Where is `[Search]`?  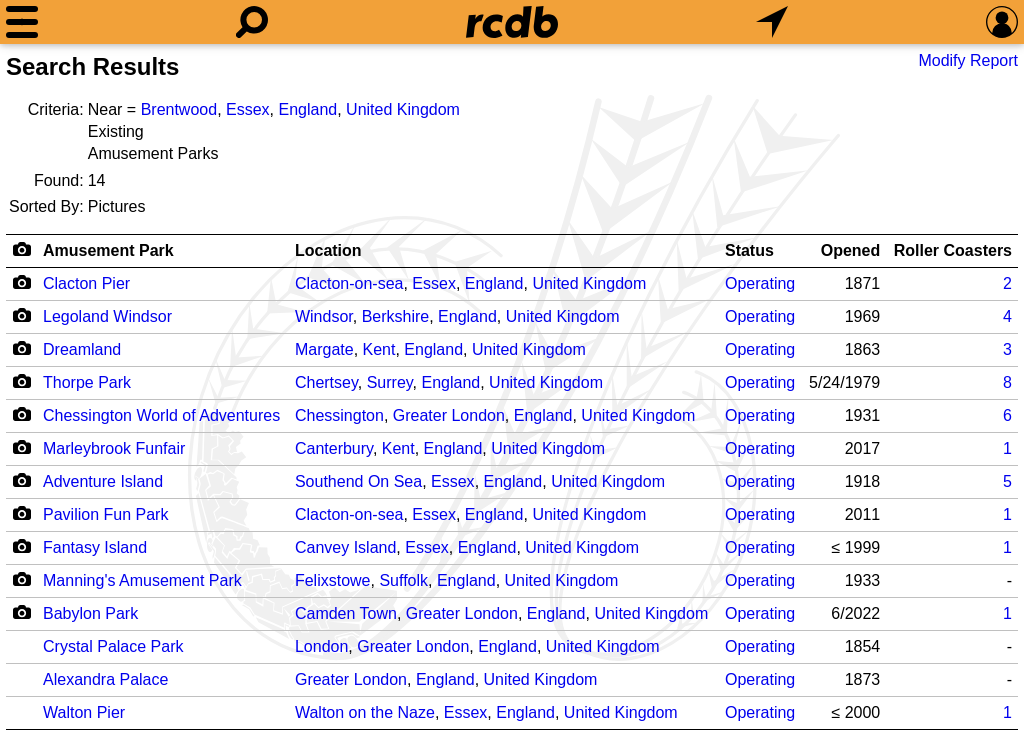
[Search] is located at coordinates (252, 22).